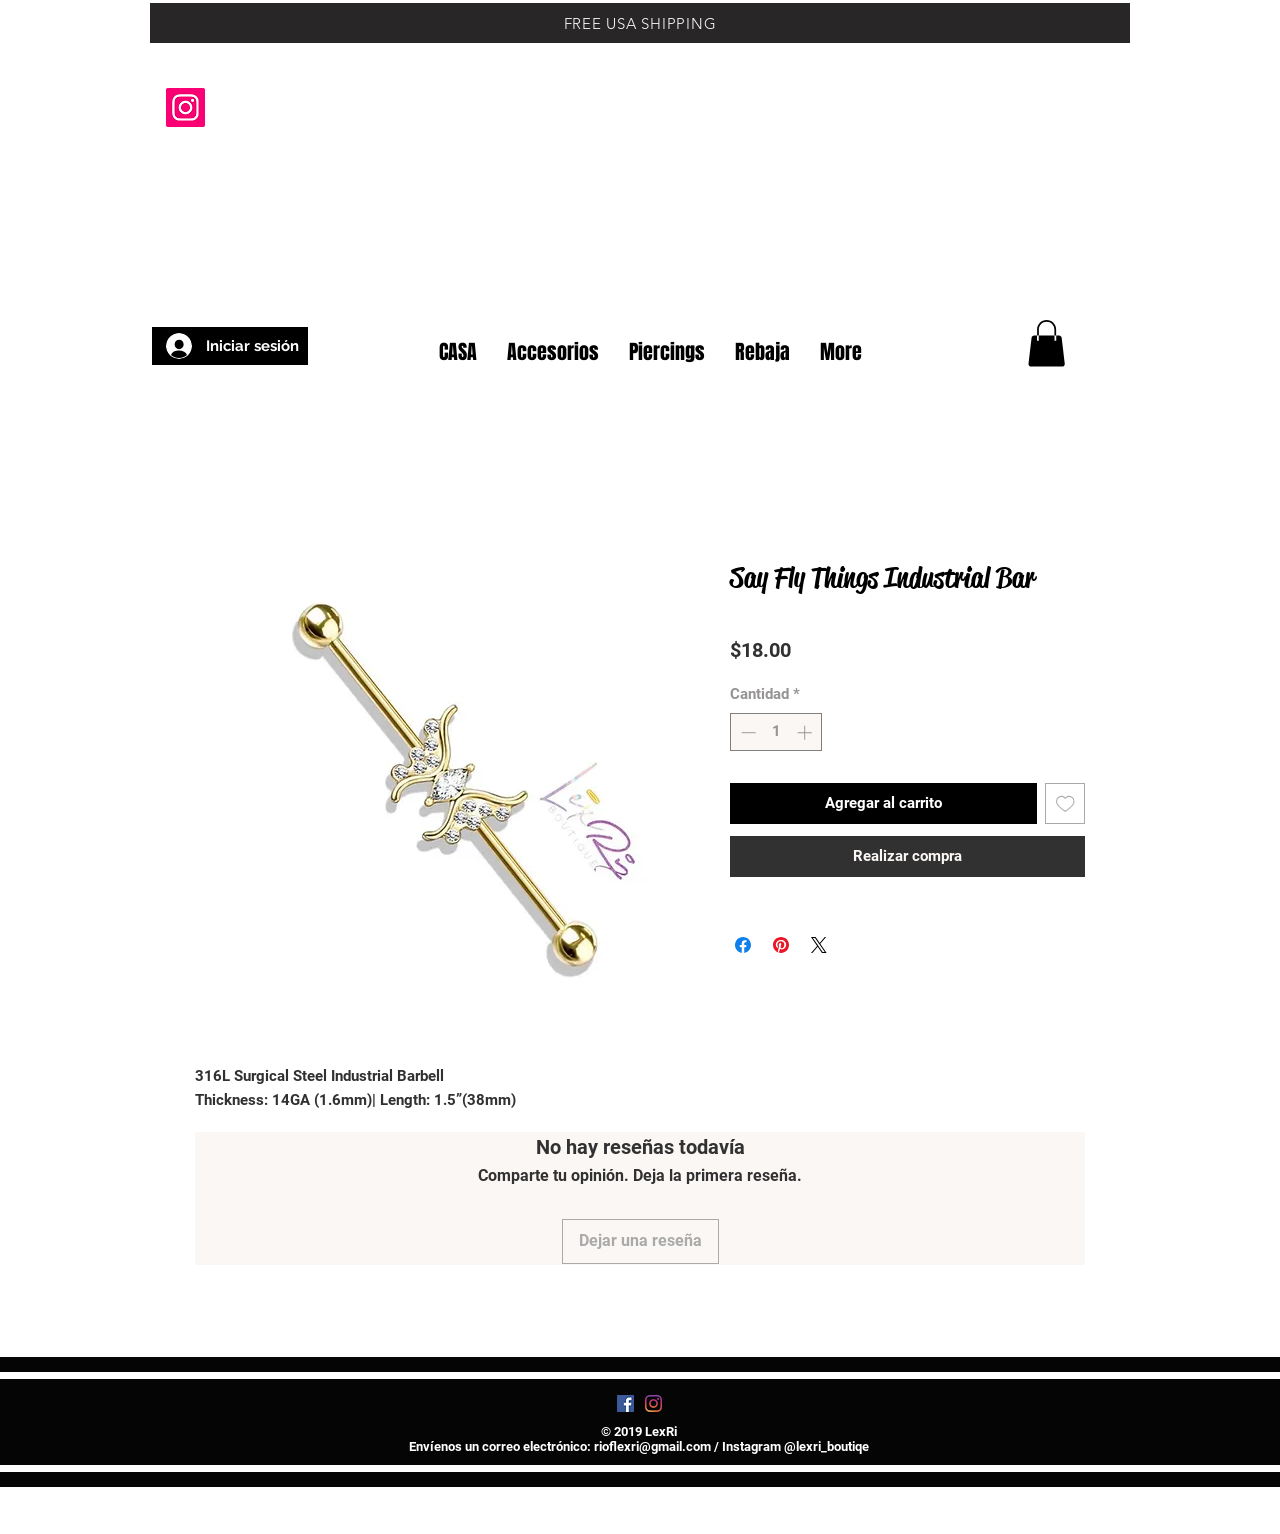  I want to click on [button], so click(1079, 288).